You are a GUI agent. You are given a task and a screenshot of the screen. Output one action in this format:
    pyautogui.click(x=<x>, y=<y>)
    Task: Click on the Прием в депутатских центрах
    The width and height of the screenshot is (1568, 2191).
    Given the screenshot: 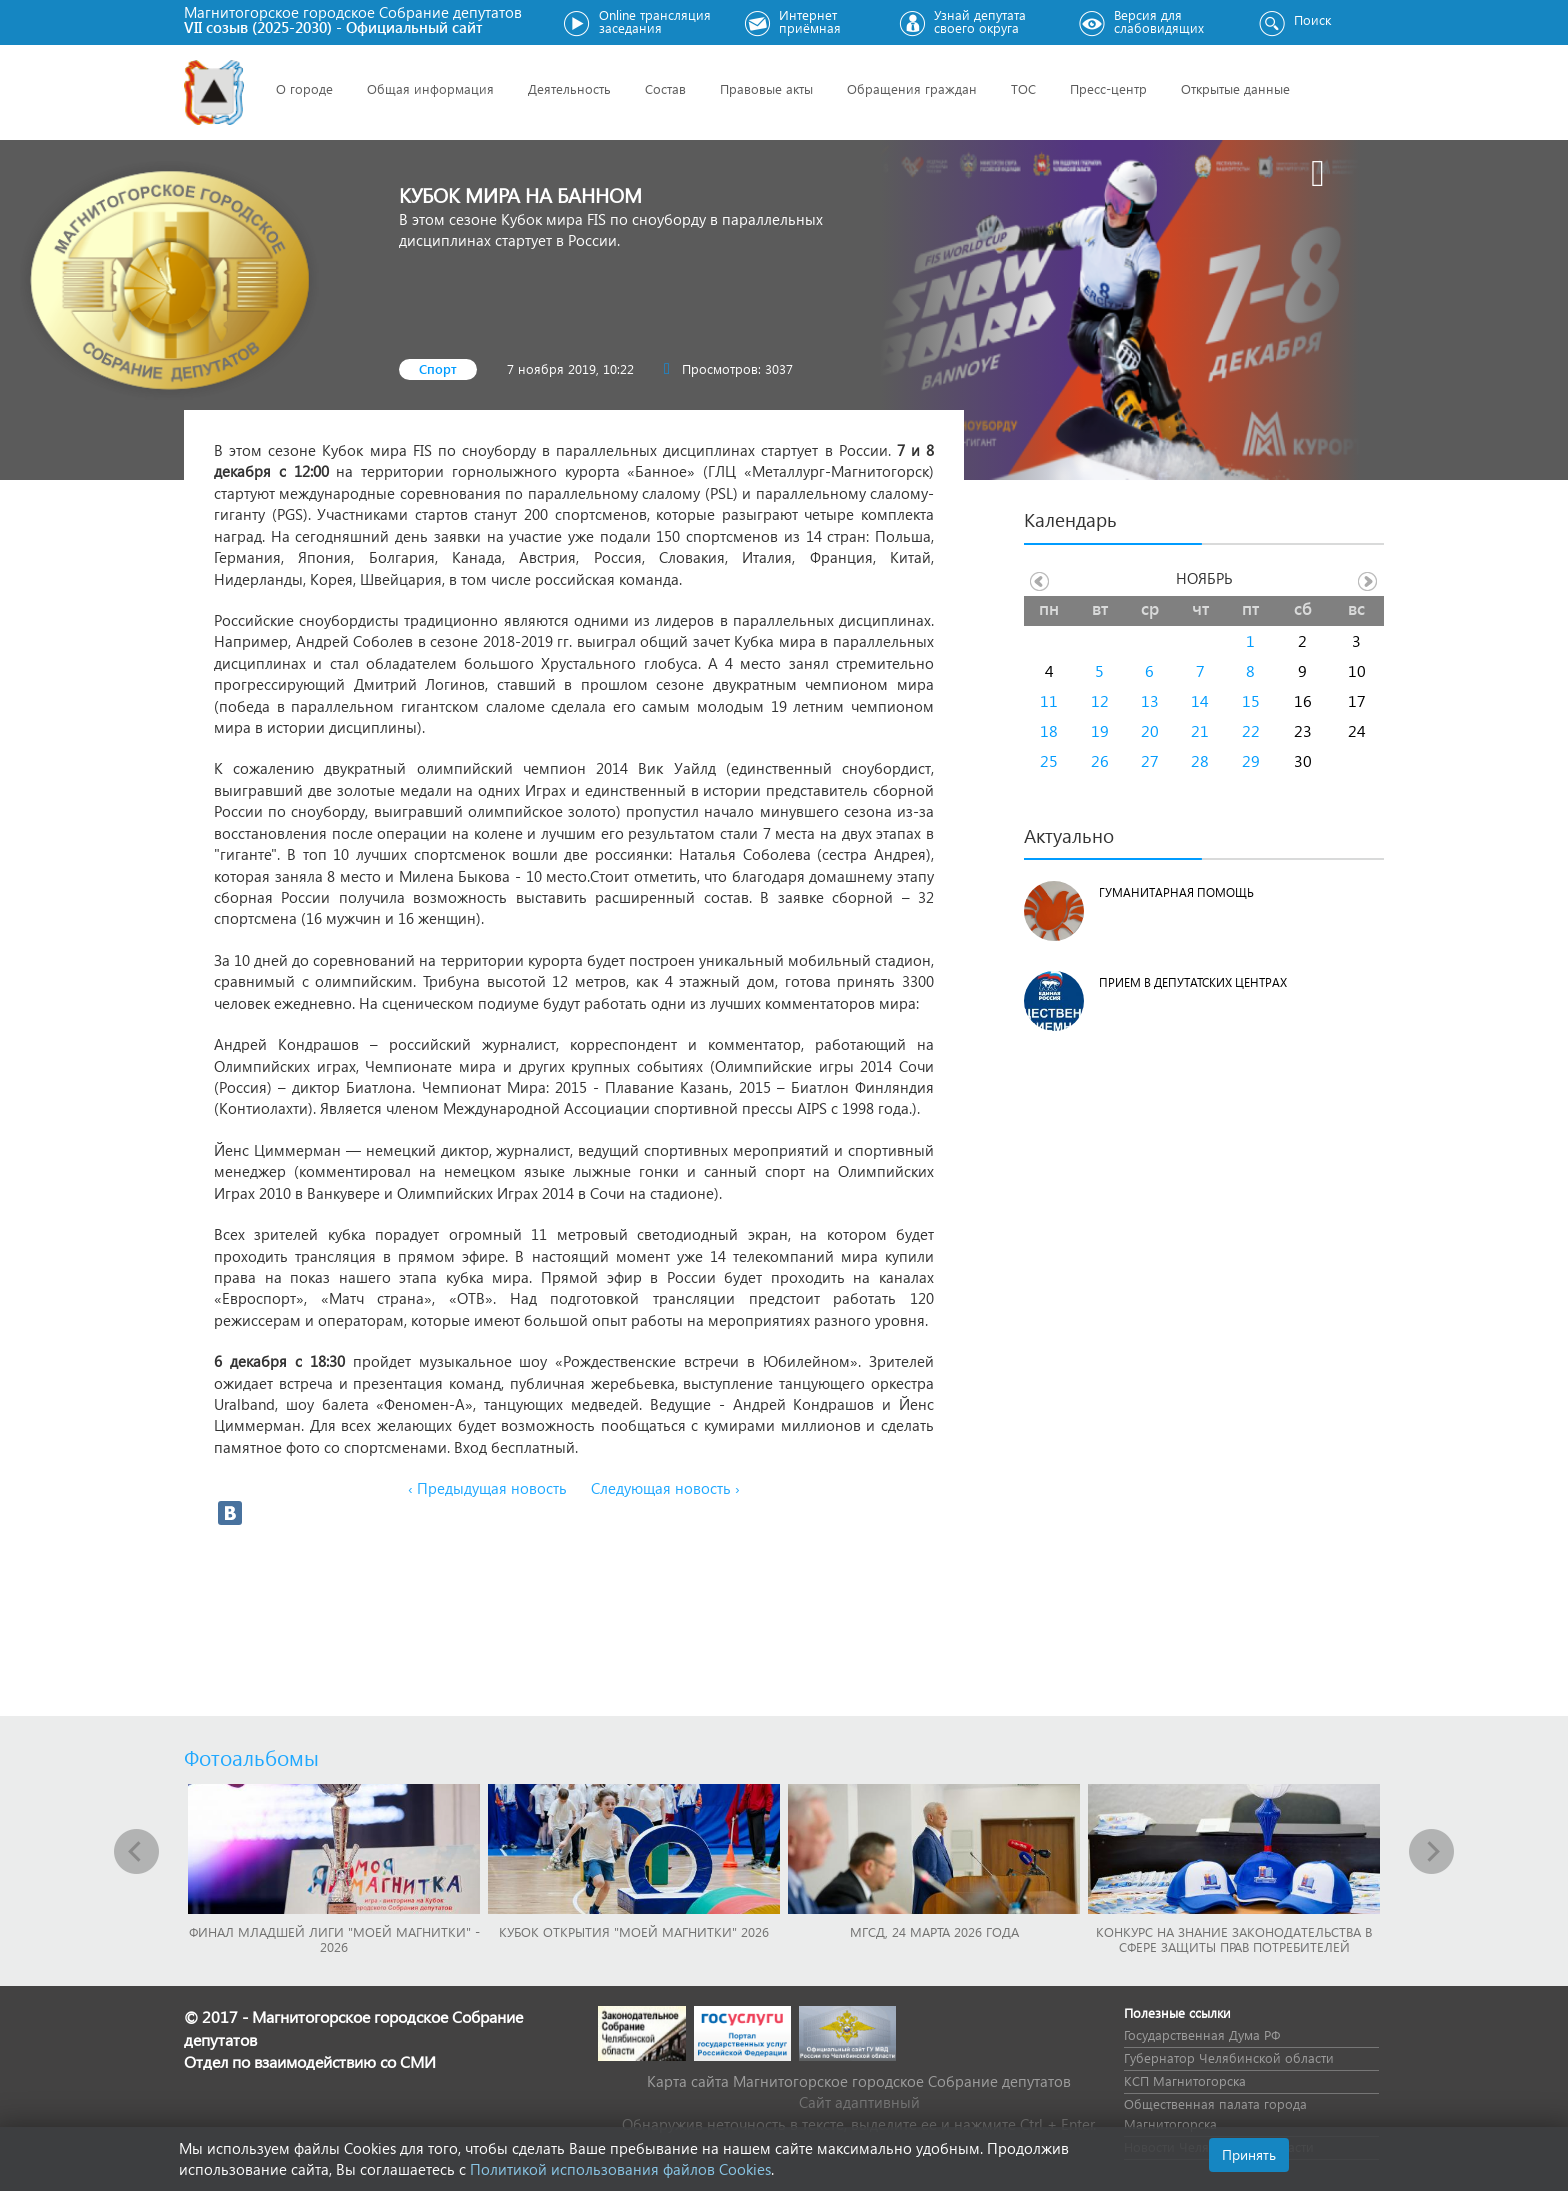 What is the action you would take?
    pyautogui.click(x=1193, y=982)
    